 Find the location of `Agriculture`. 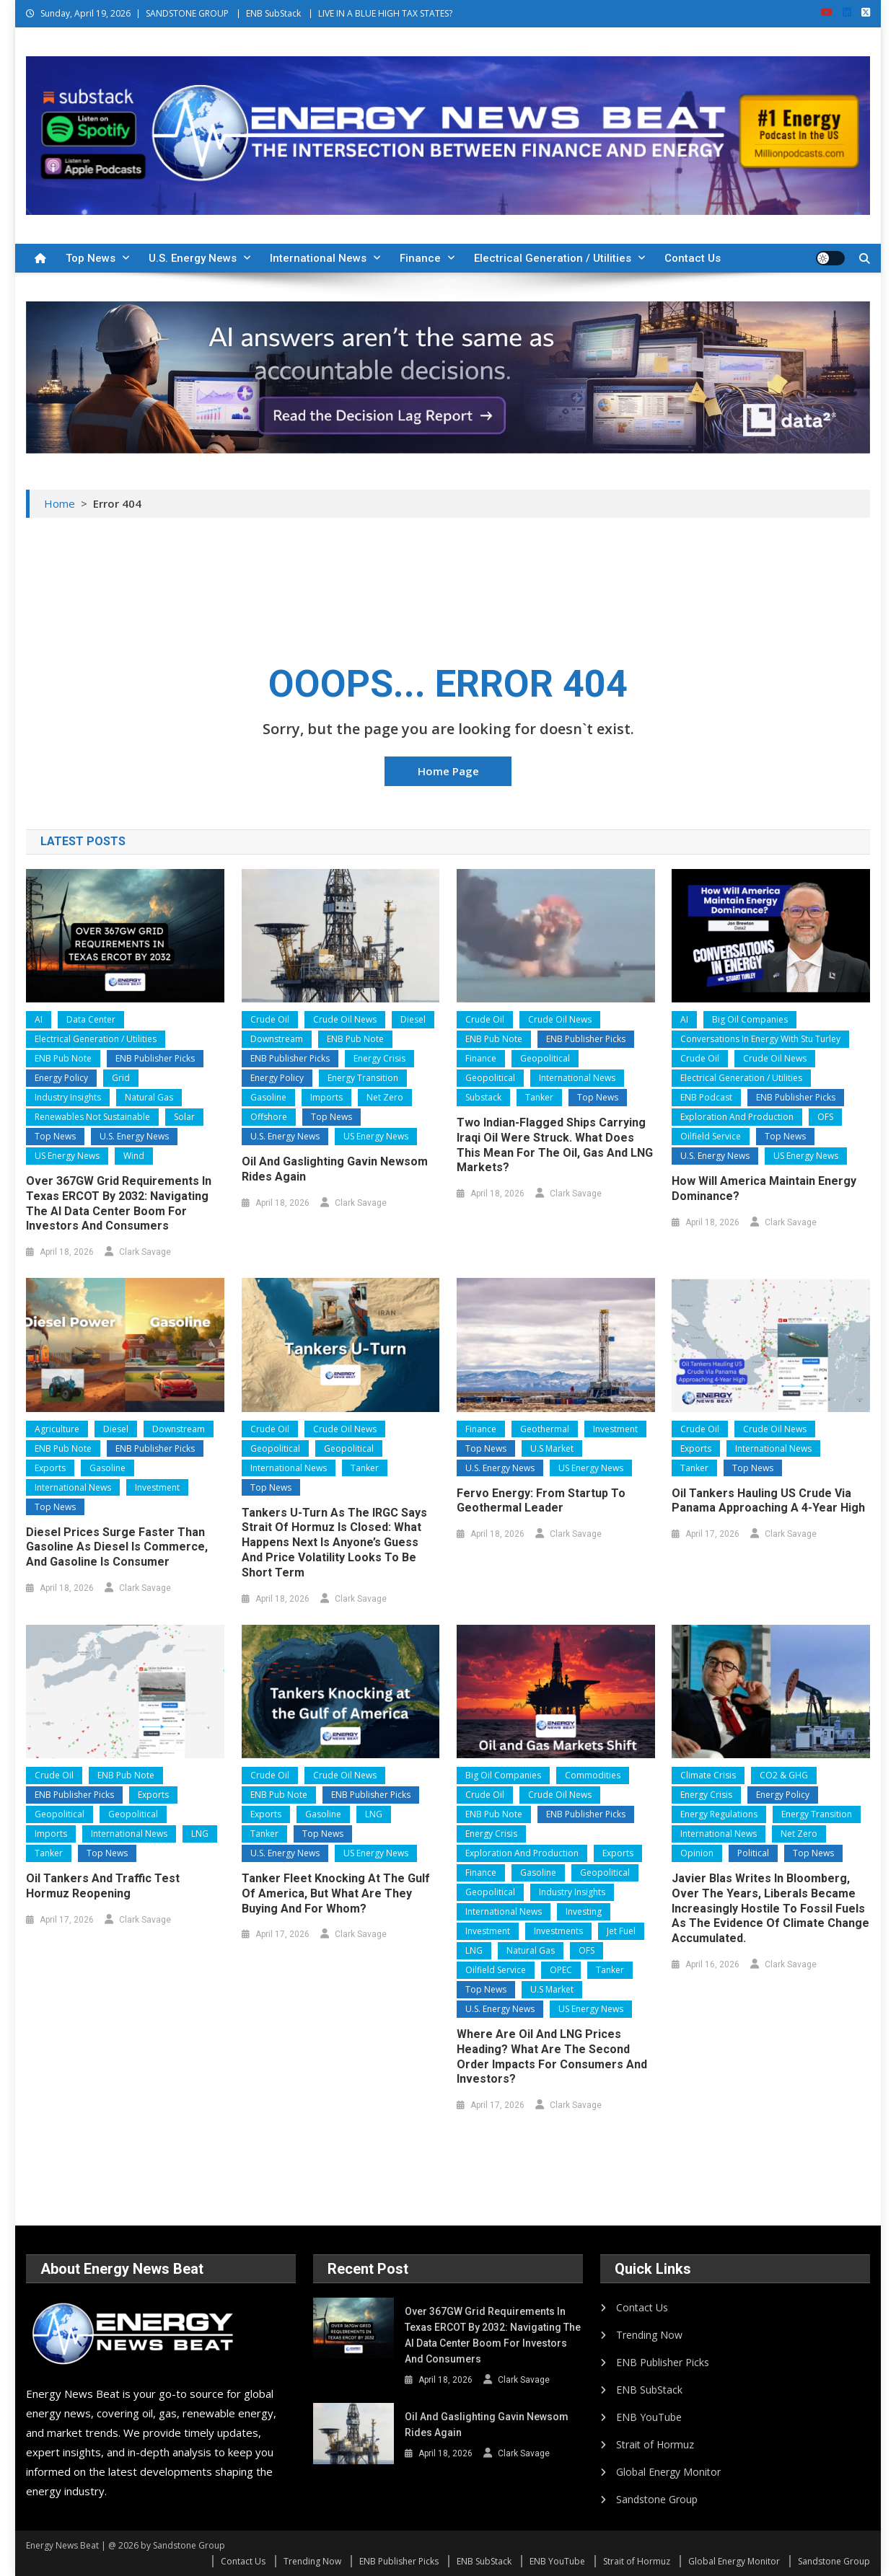

Agriculture is located at coordinates (57, 1429).